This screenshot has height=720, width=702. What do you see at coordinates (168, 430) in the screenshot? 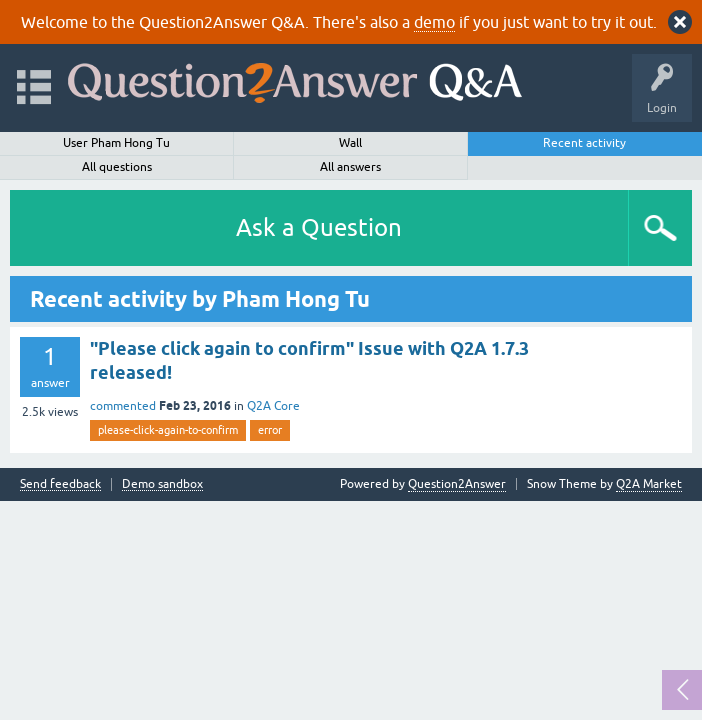
I see `please-click-again-to-confirm` at bounding box center [168, 430].